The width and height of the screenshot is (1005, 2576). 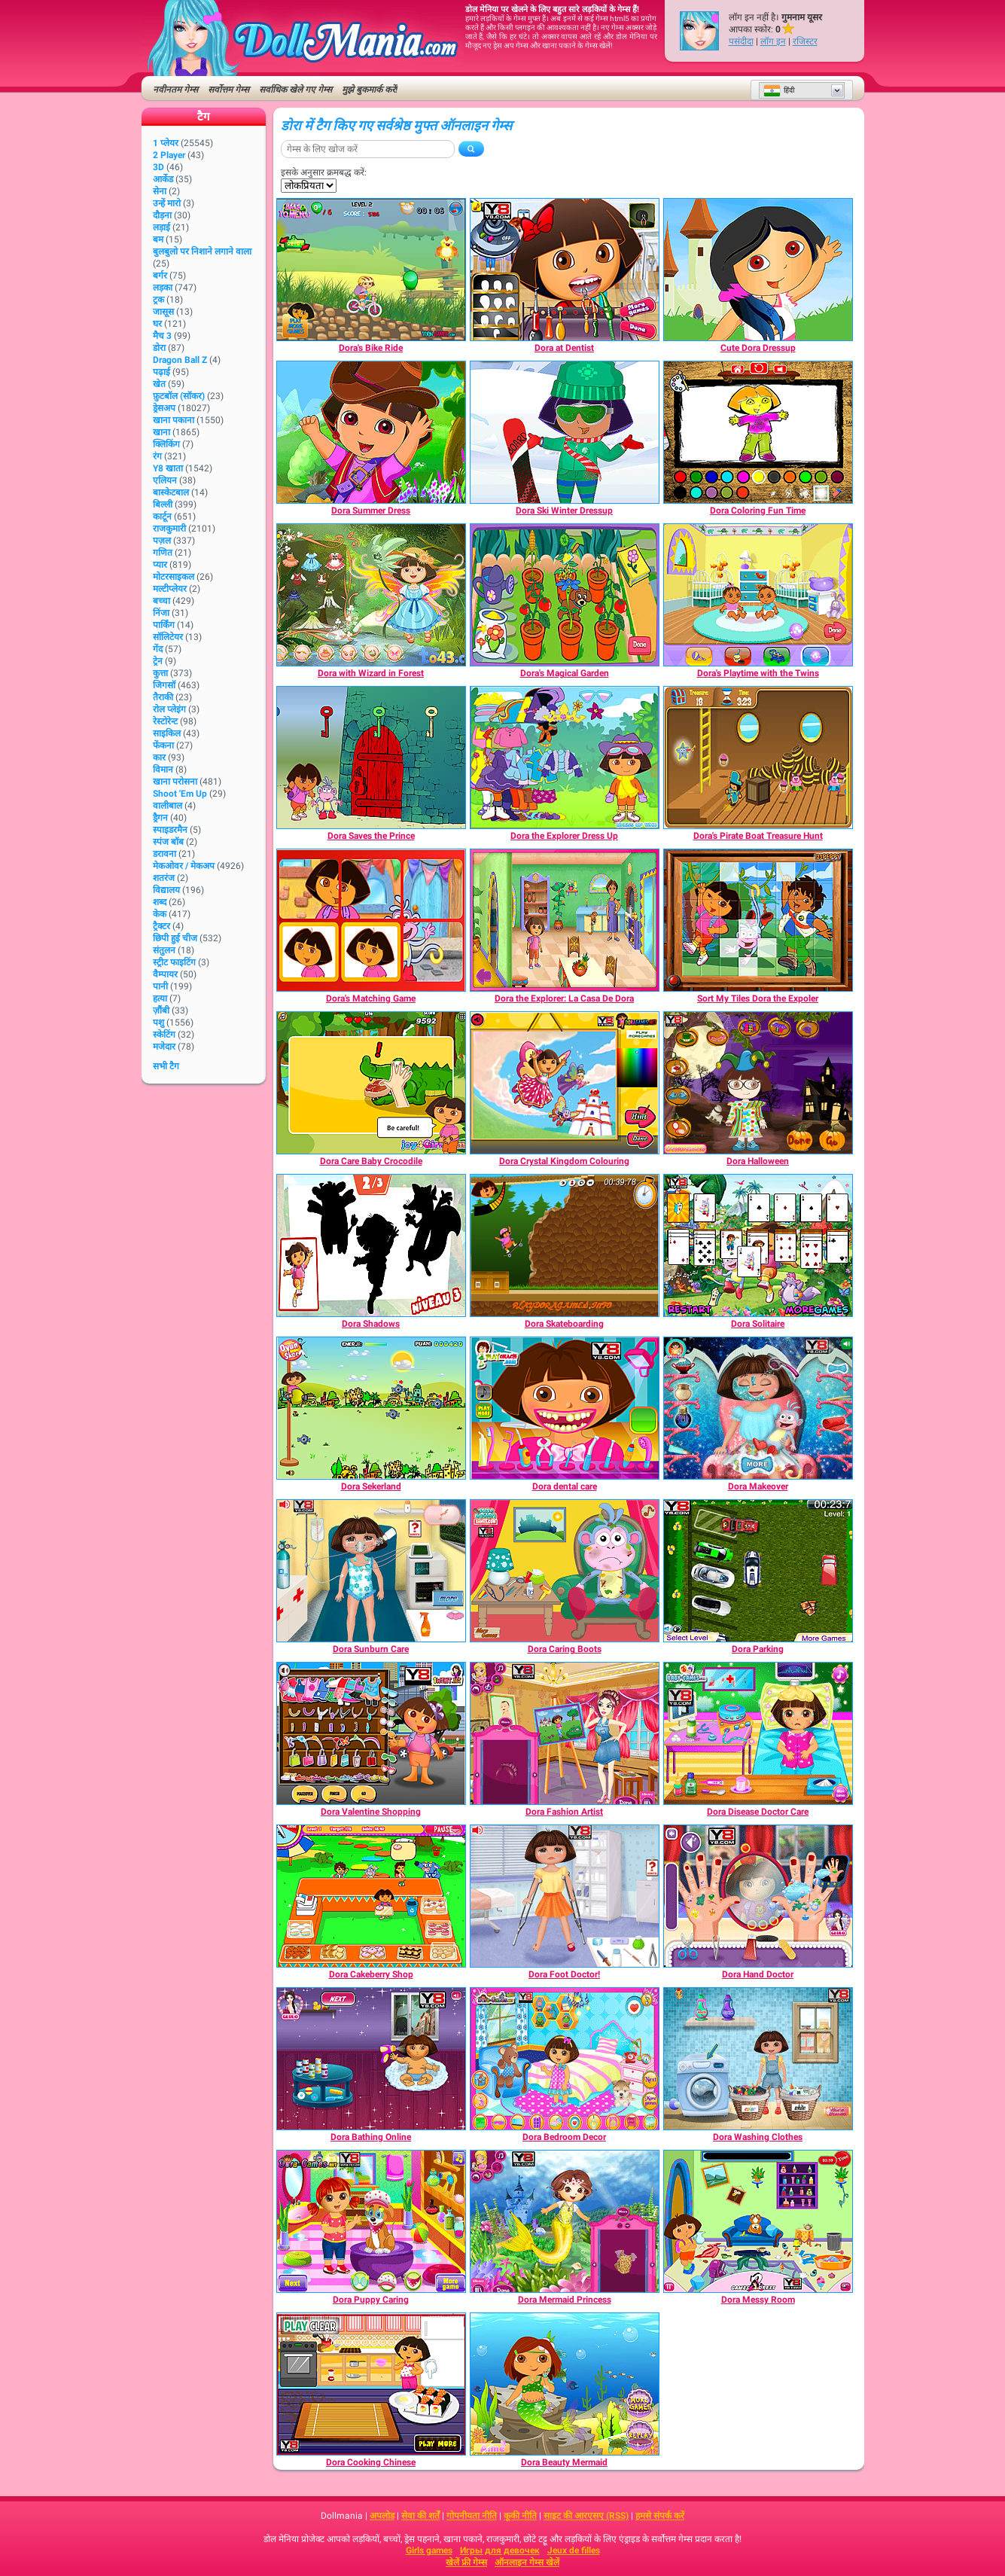 I want to click on लड़का, so click(x=162, y=287).